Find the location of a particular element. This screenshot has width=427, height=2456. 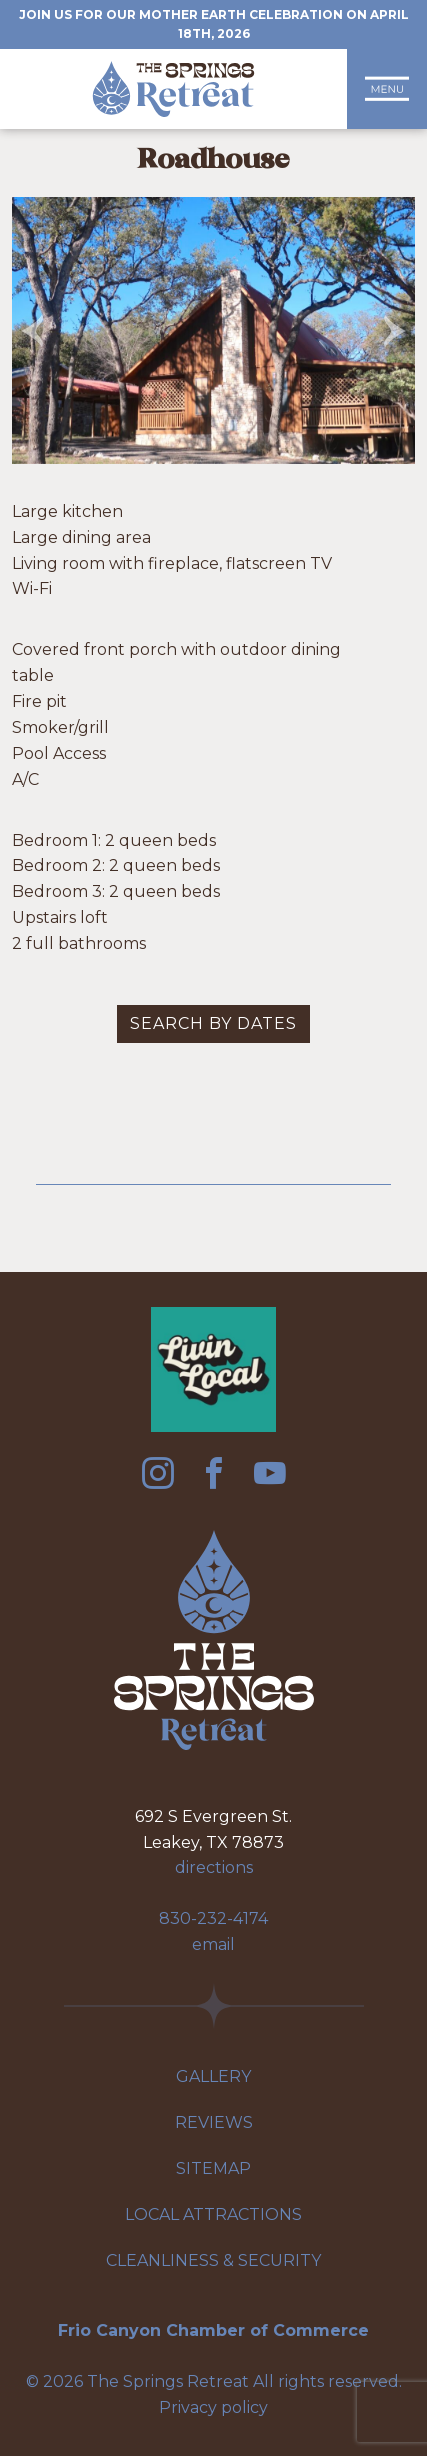

The Springs Retreat is located at coordinates (173, 89).